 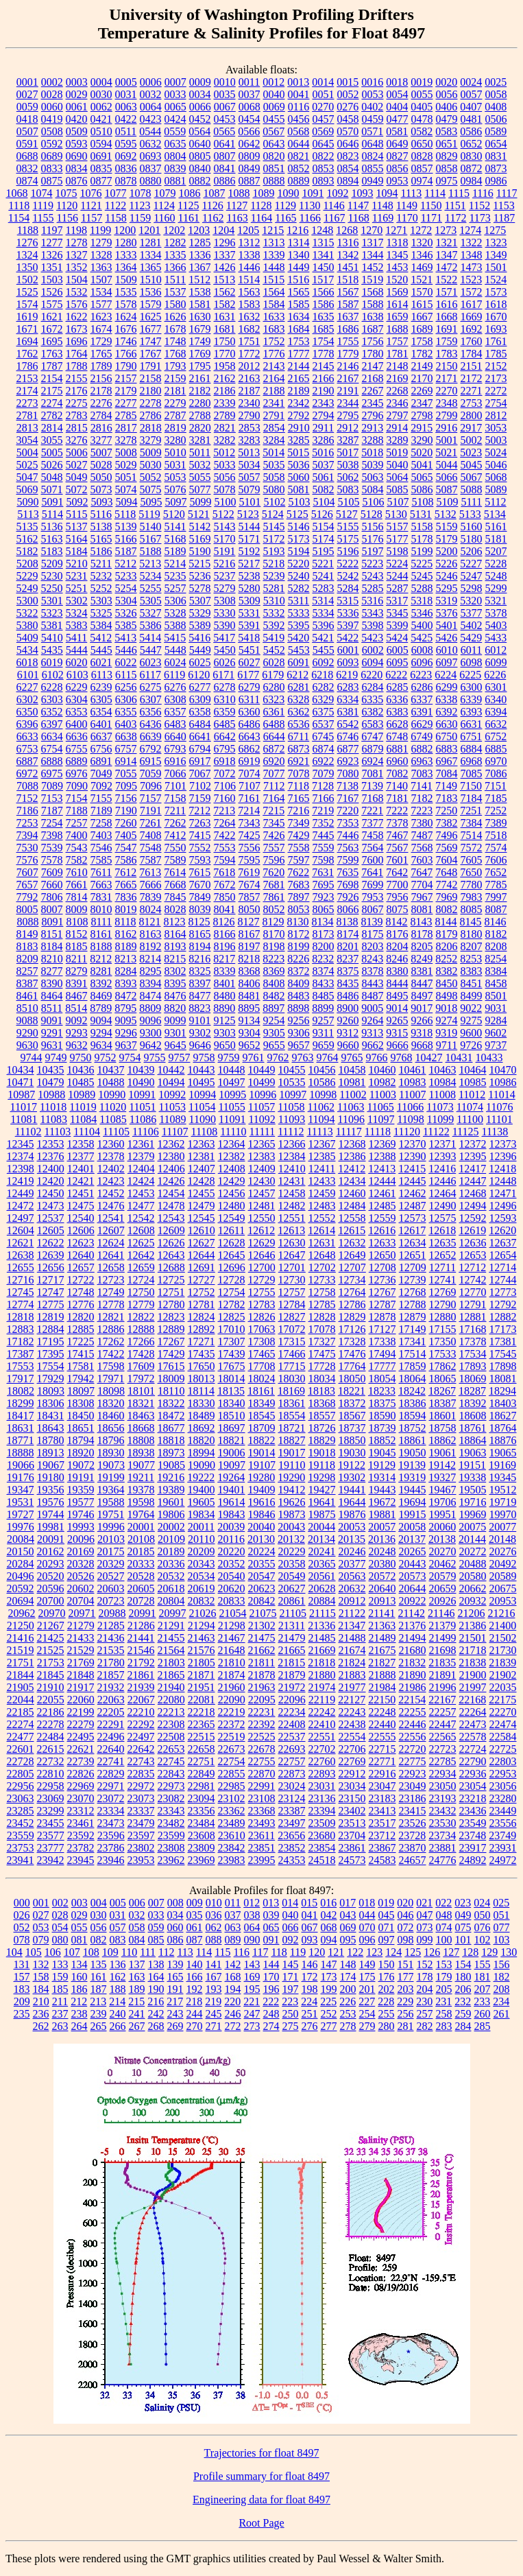 I want to click on 20804, so click(x=171, y=1601).